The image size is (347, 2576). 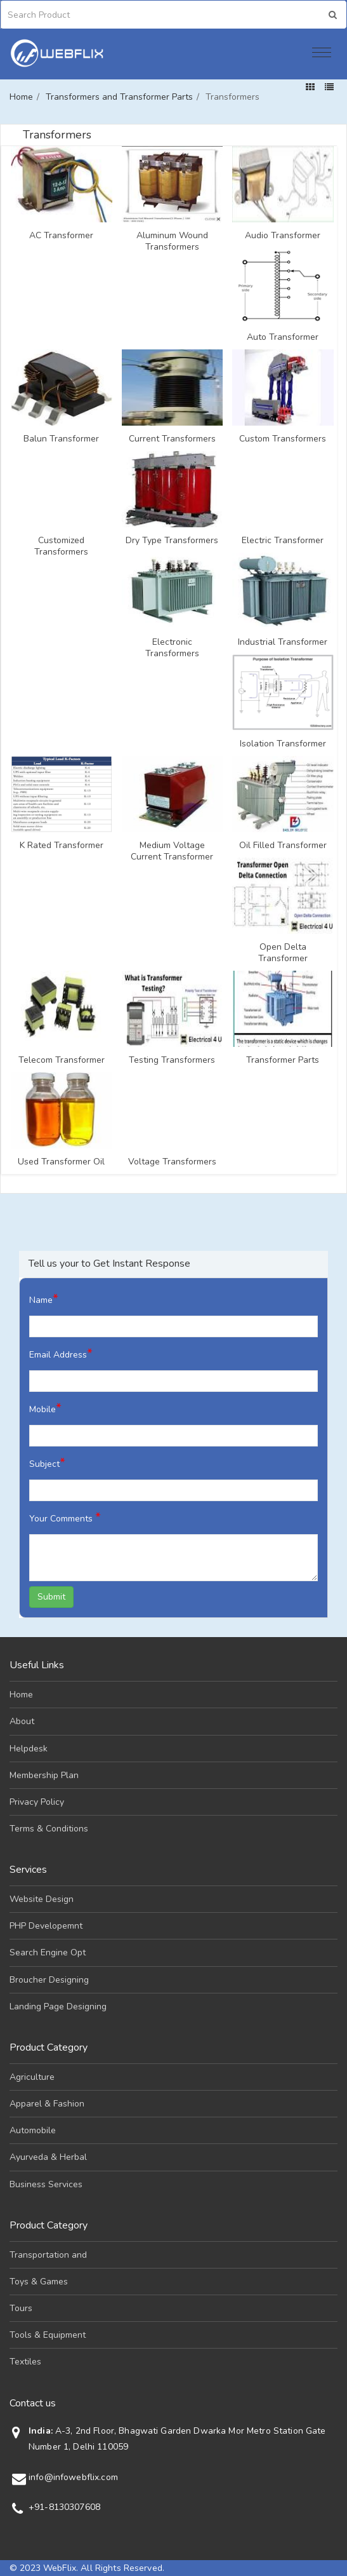 I want to click on Membership Plan, so click(x=44, y=1775).